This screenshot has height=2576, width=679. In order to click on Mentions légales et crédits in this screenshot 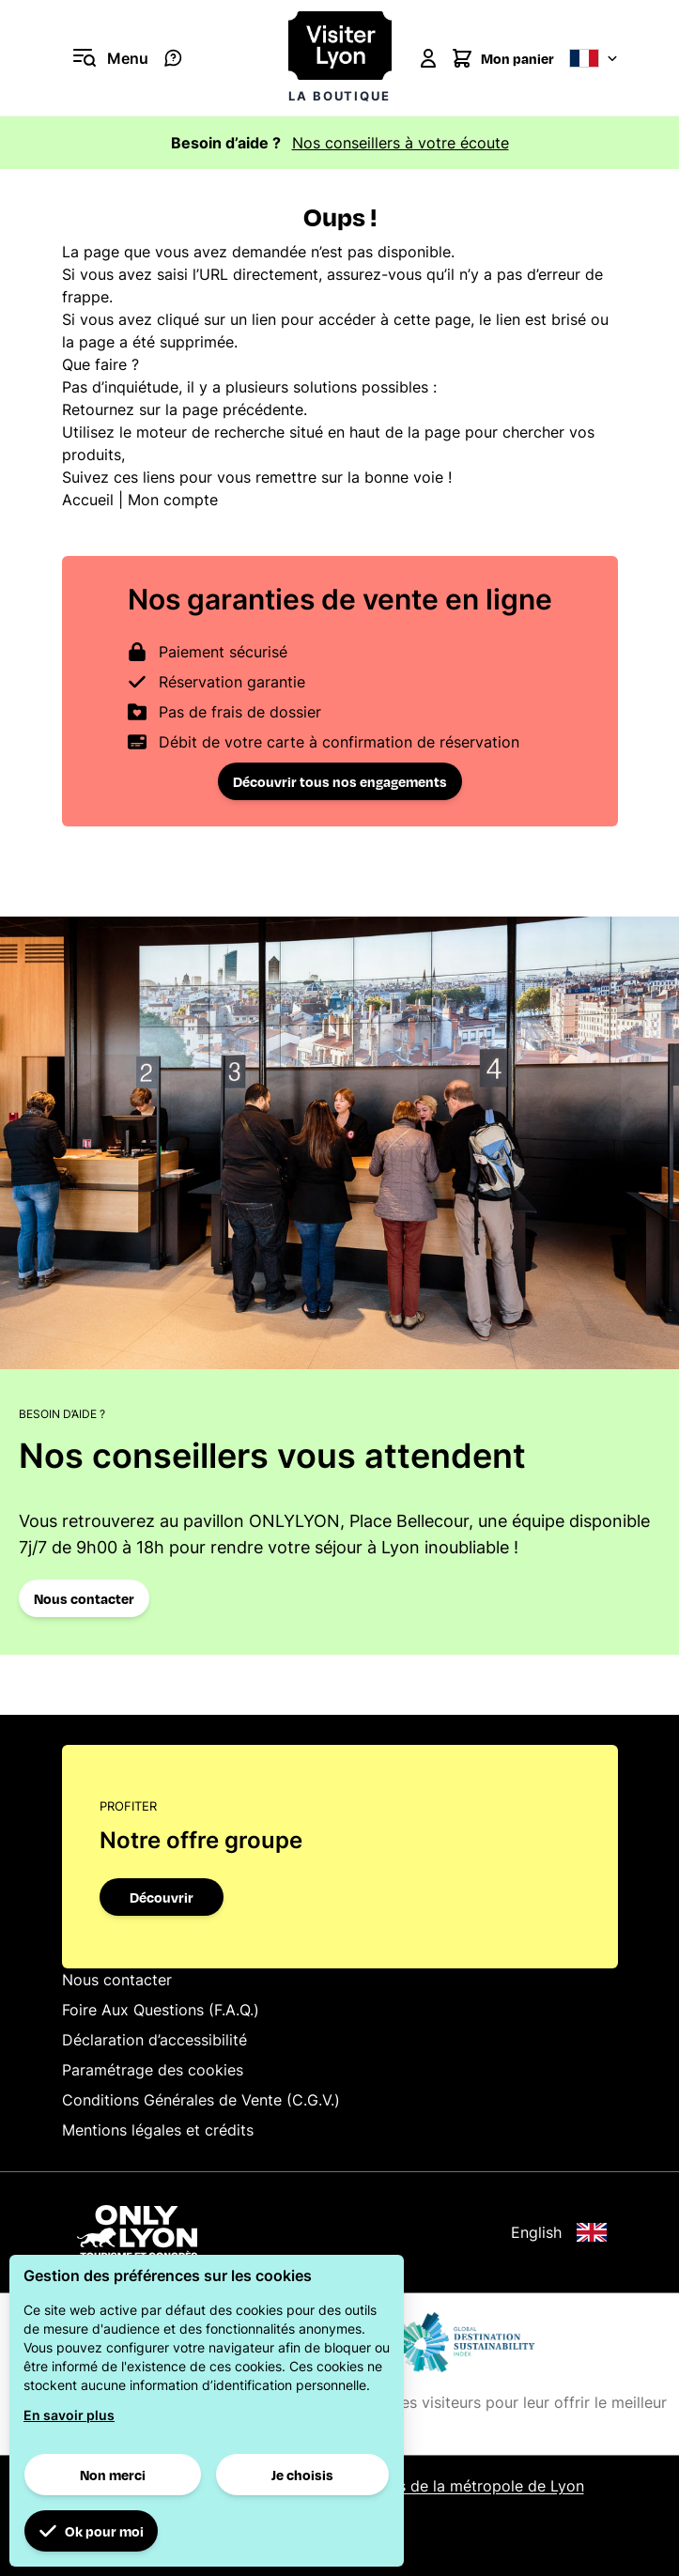, I will do `click(158, 2130)`.